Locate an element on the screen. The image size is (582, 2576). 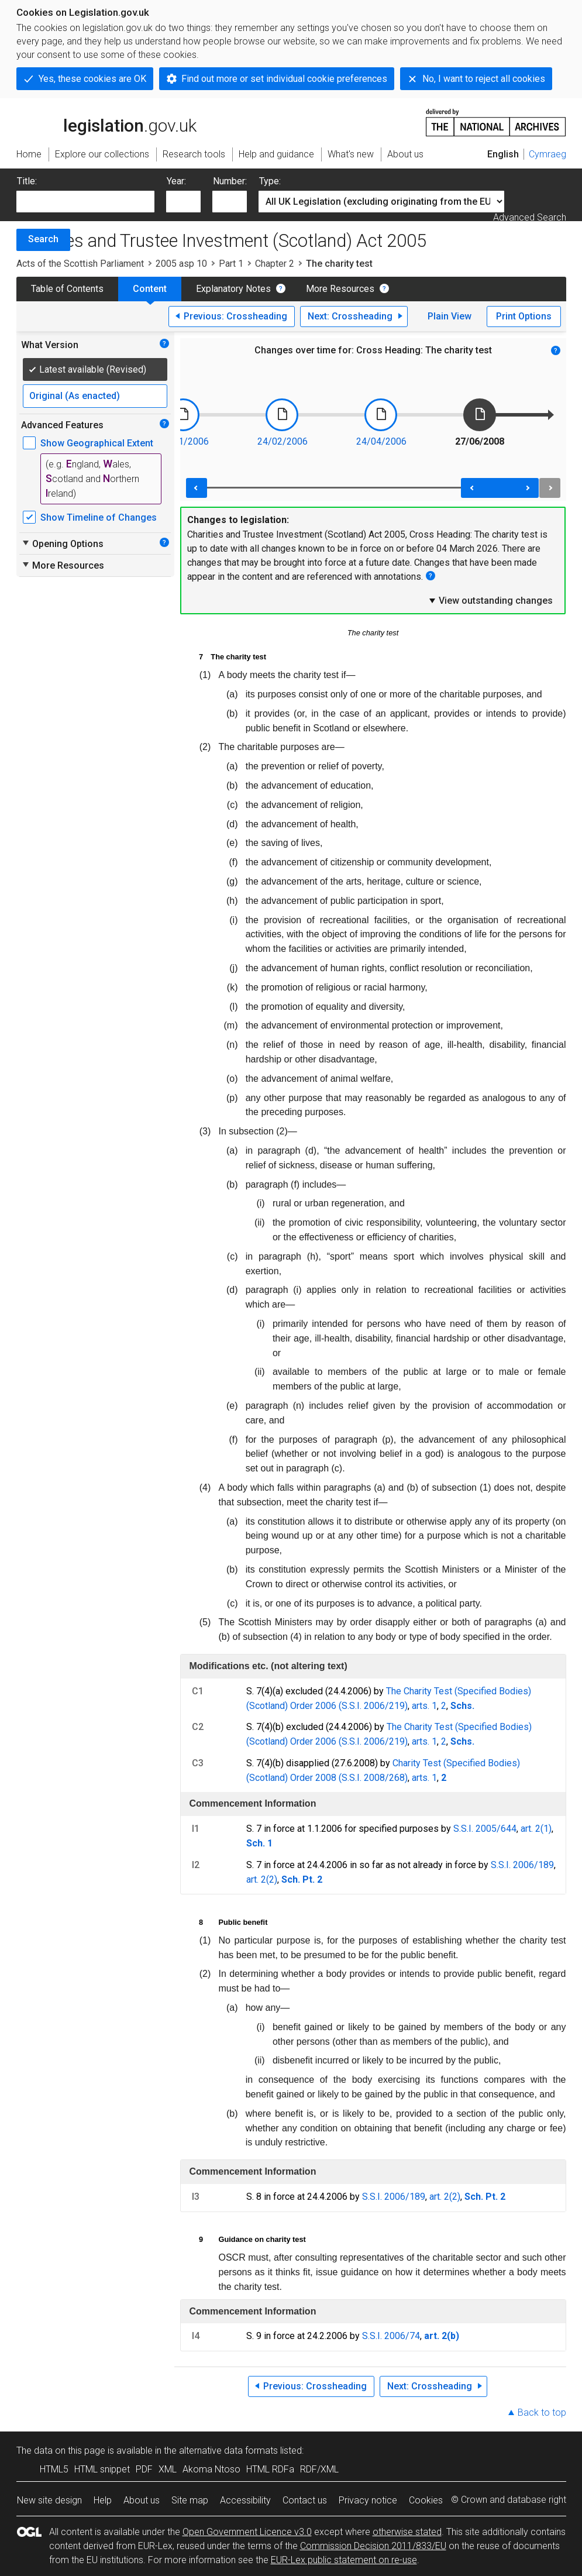
View outstanding changes is located at coordinates (490, 600).